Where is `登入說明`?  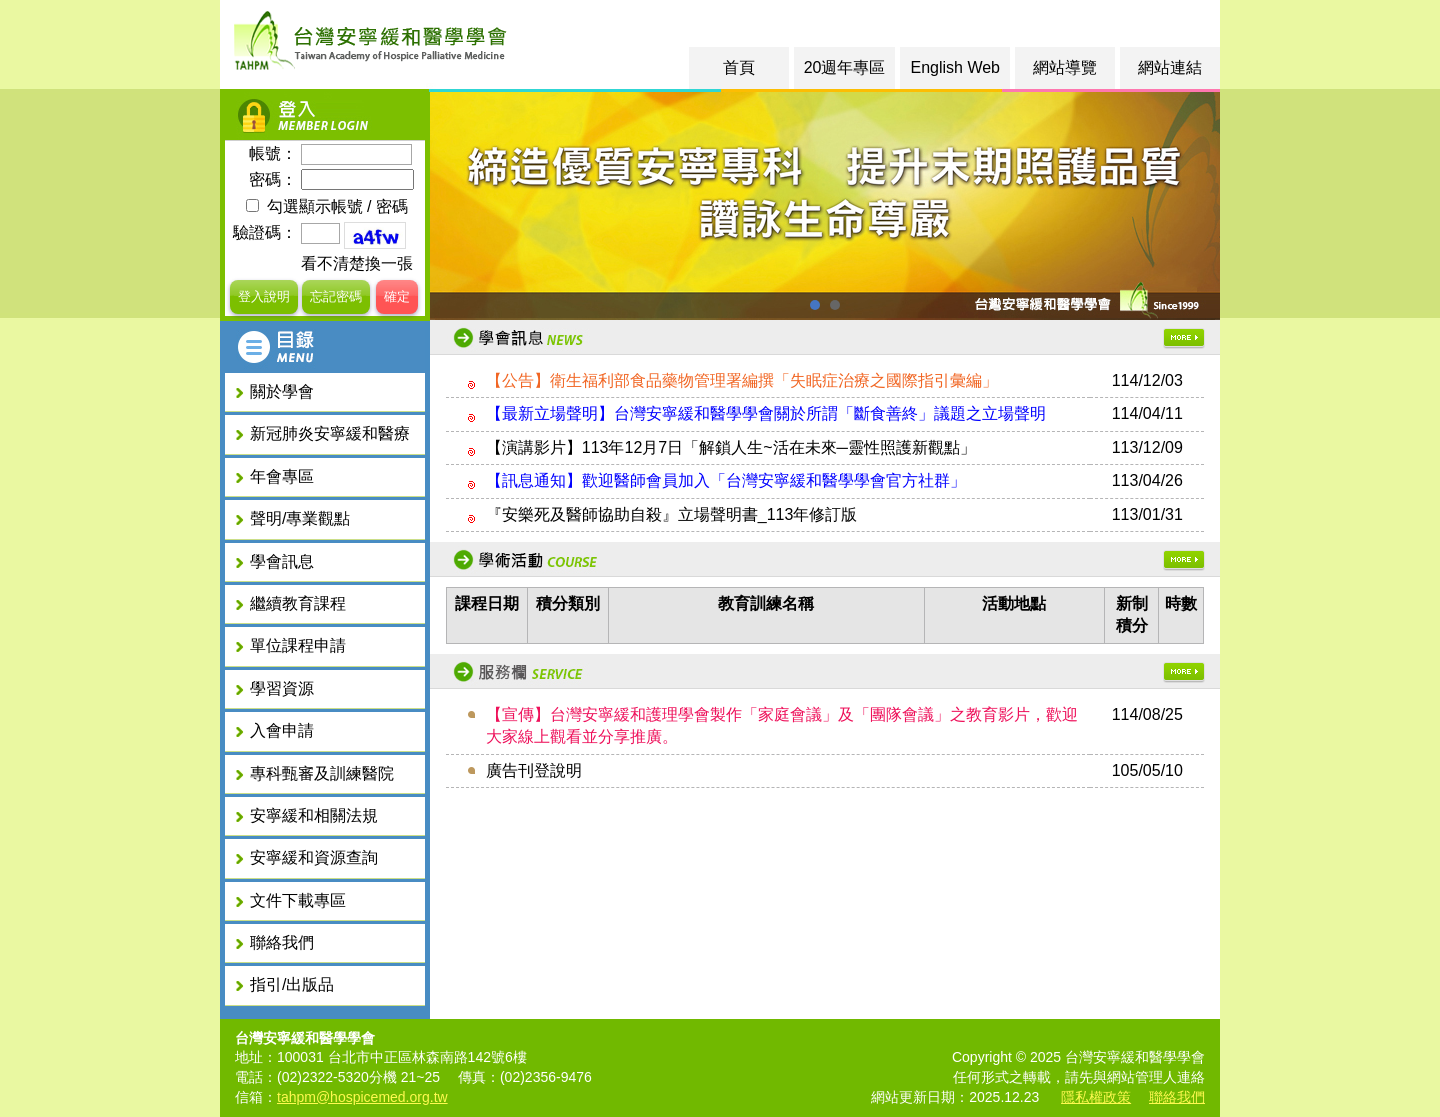
登入說明 is located at coordinates (264, 296).